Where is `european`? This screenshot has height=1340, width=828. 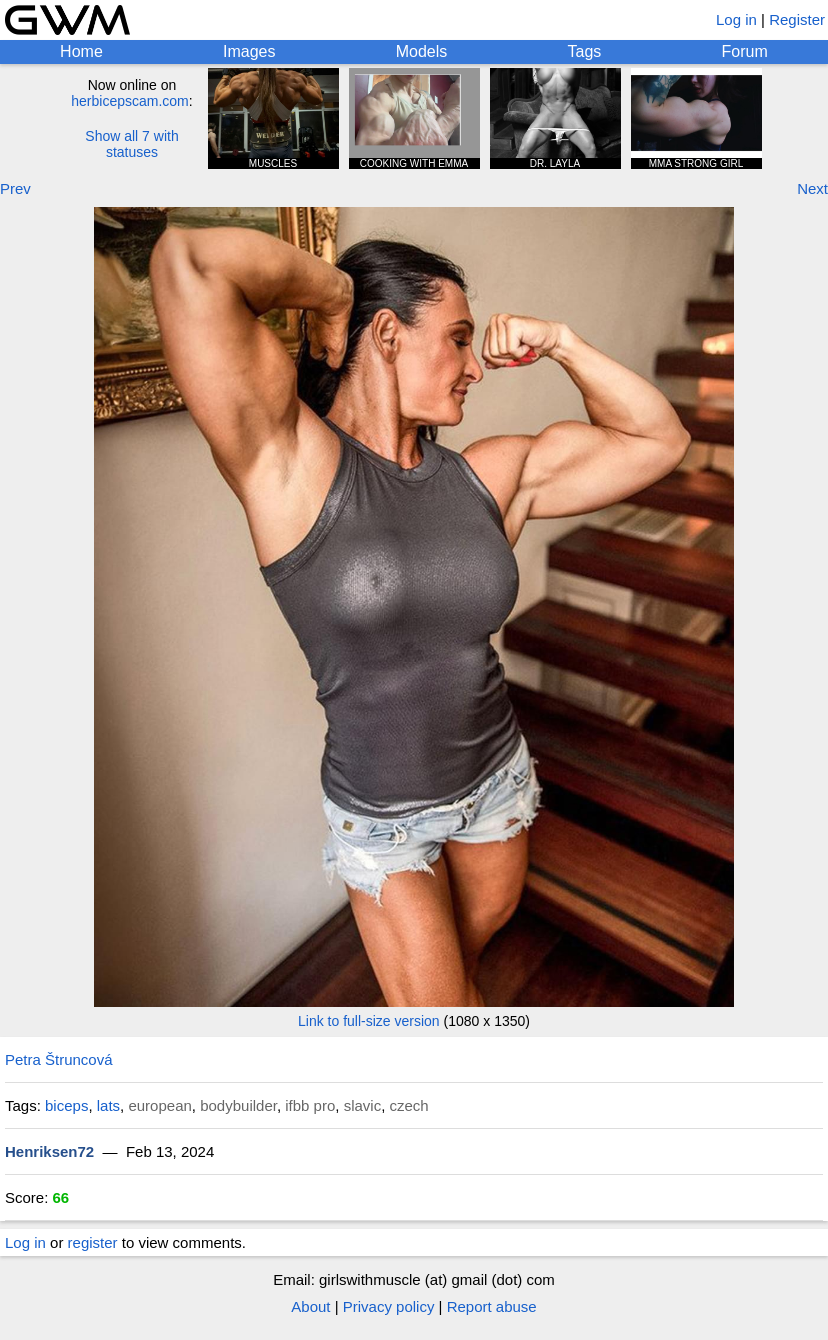 european is located at coordinates (159, 1105).